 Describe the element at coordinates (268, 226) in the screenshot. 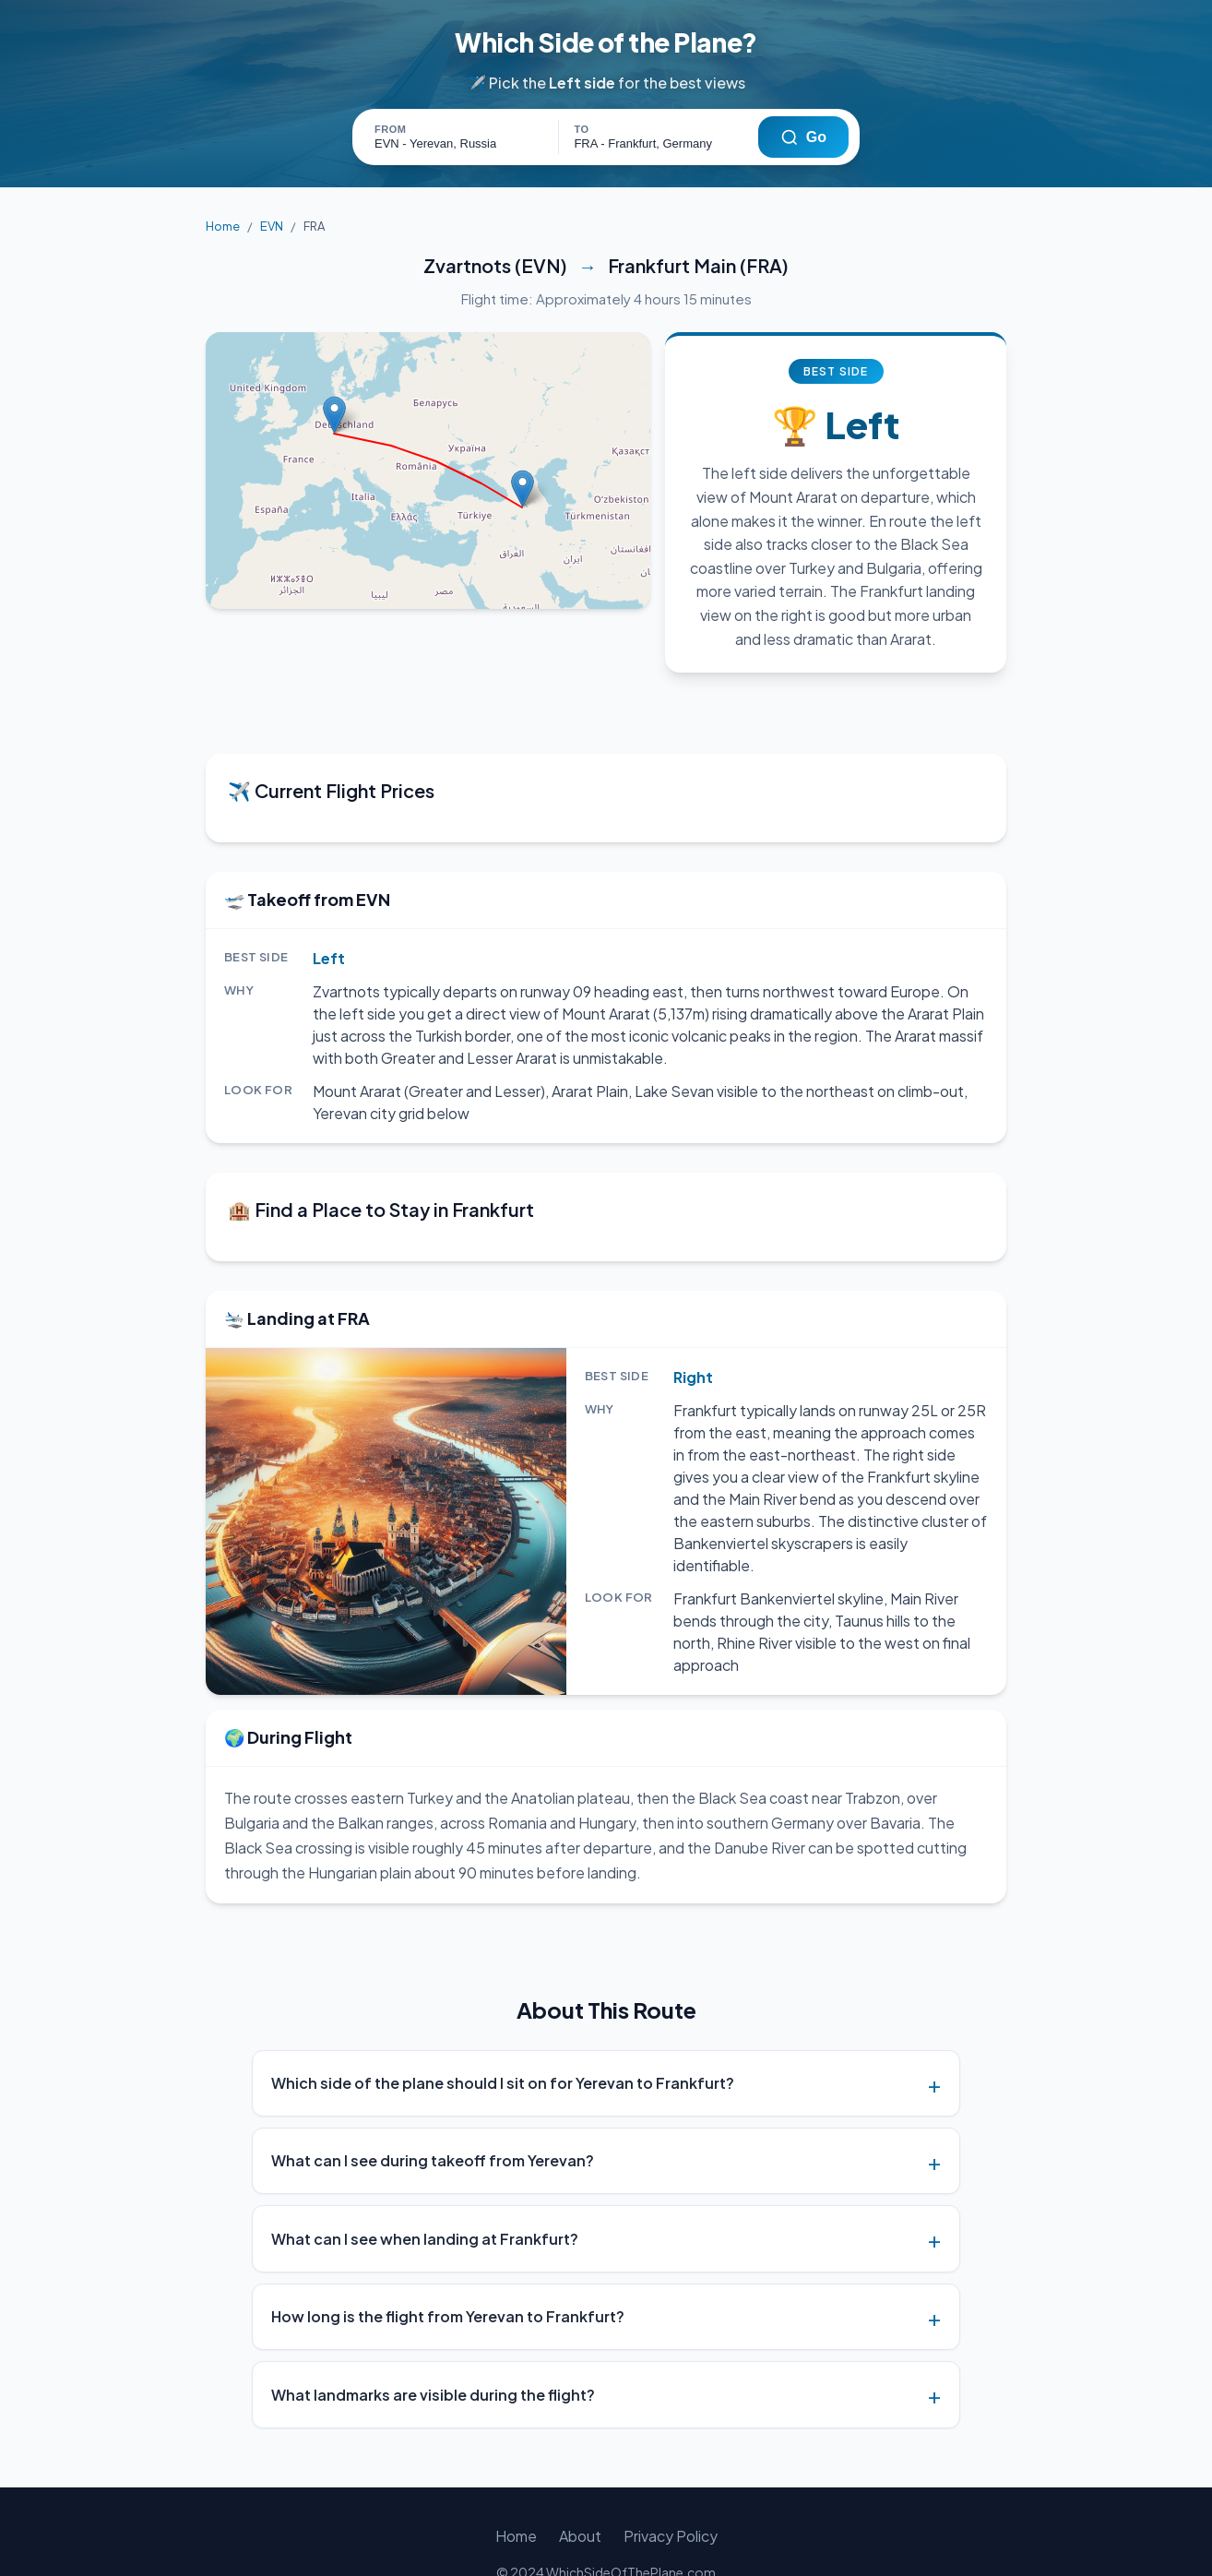

I see `EVN` at that location.